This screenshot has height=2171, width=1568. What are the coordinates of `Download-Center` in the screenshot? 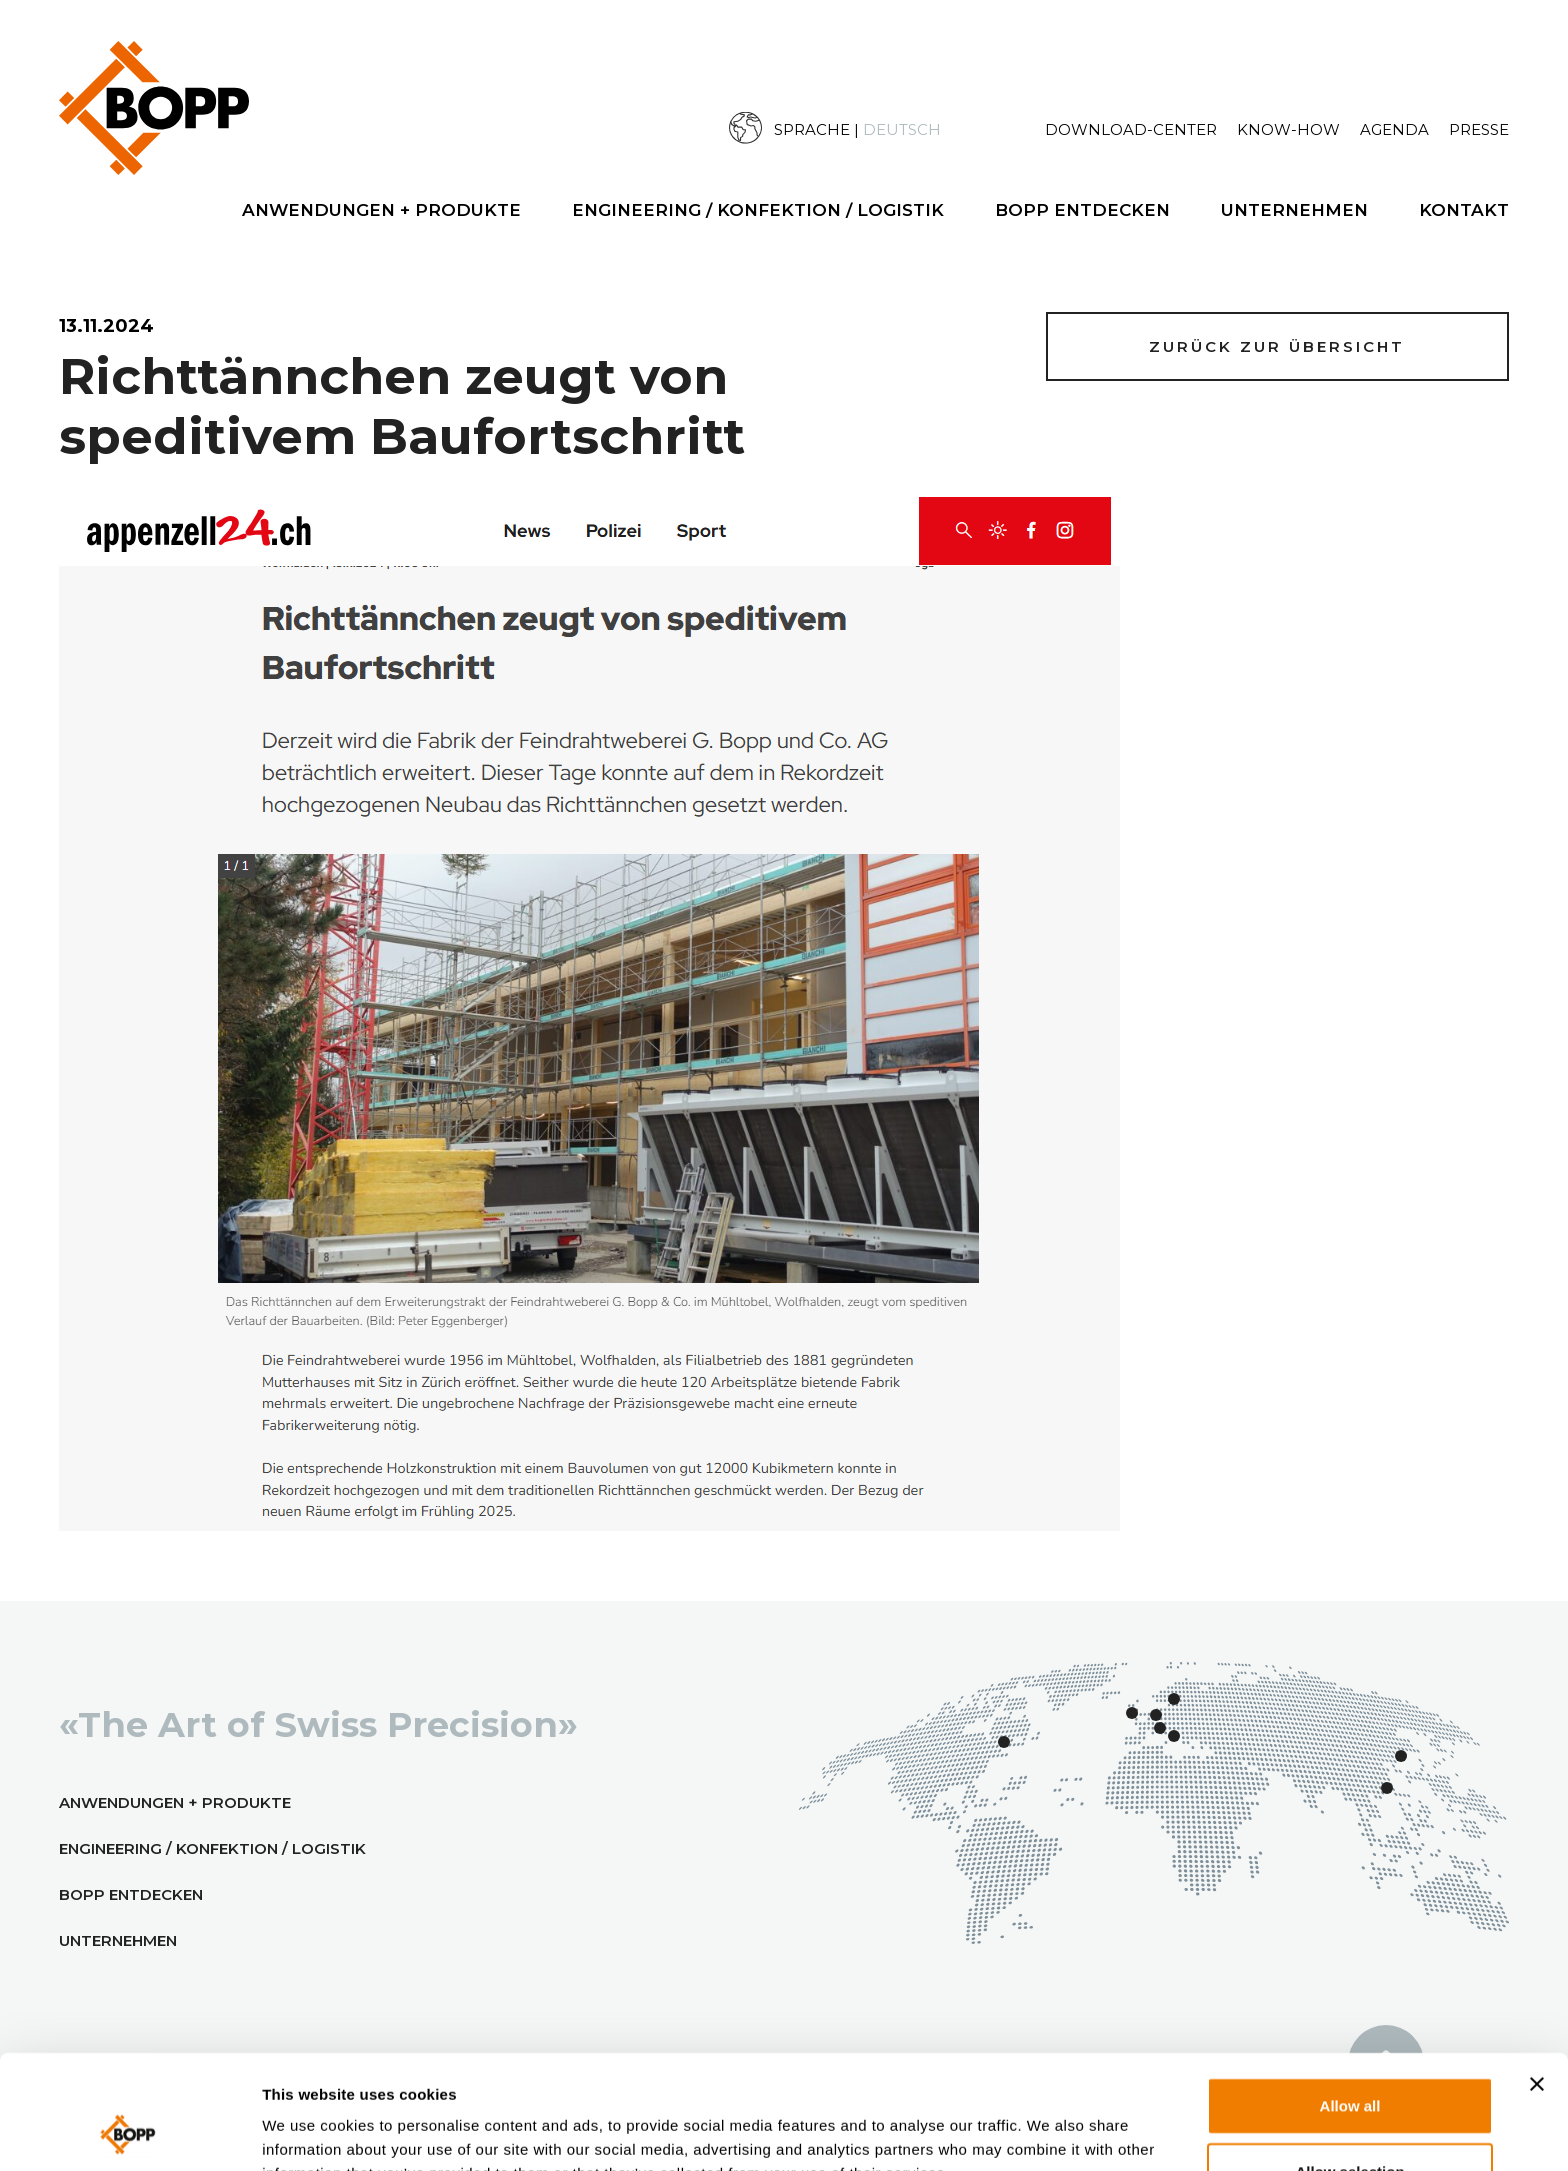 It's located at (1131, 129).